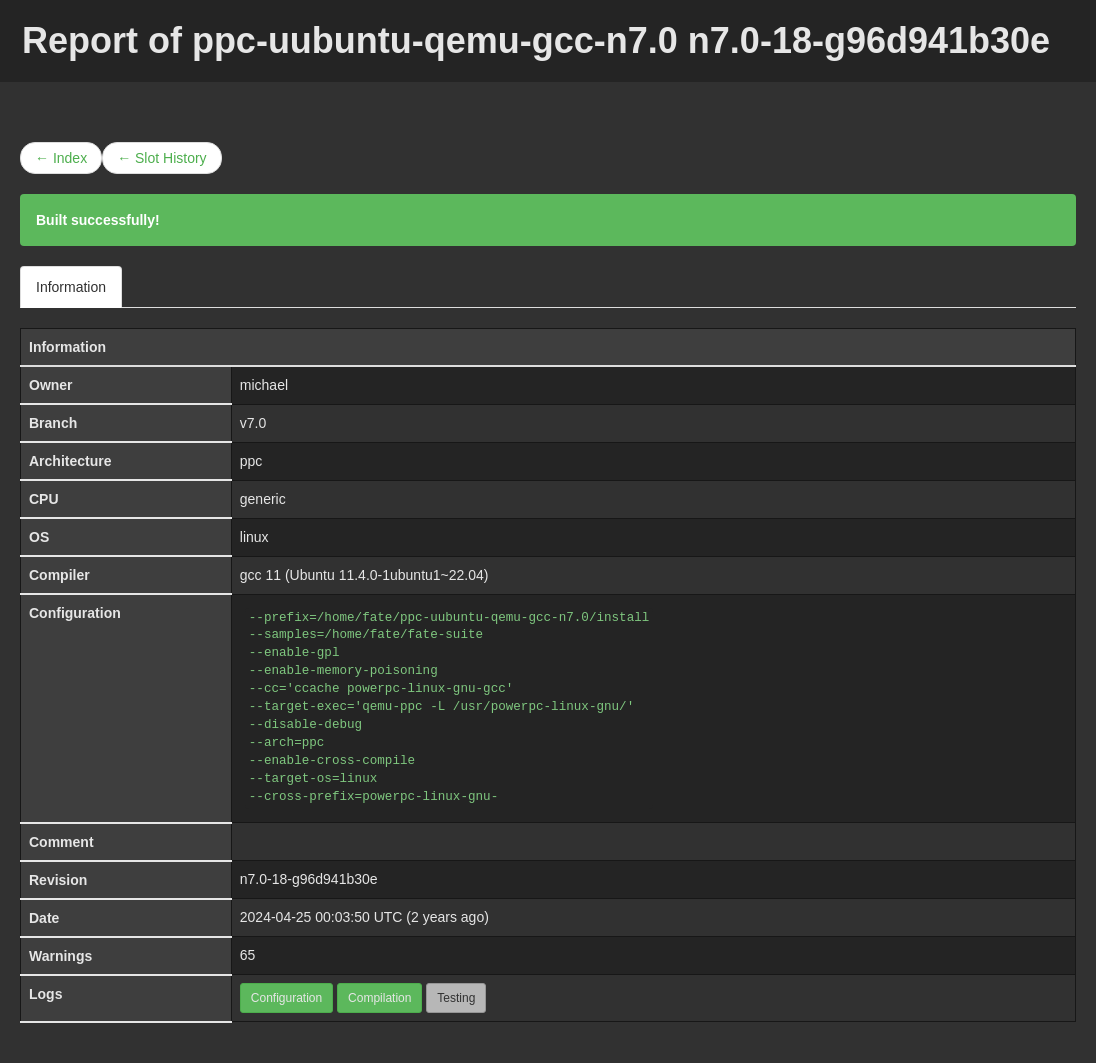  What do you see at coordinates (309, 879) in the screenshot?
I see `n7.0-18-g96d941b30e` at bounding box center [309, 879].